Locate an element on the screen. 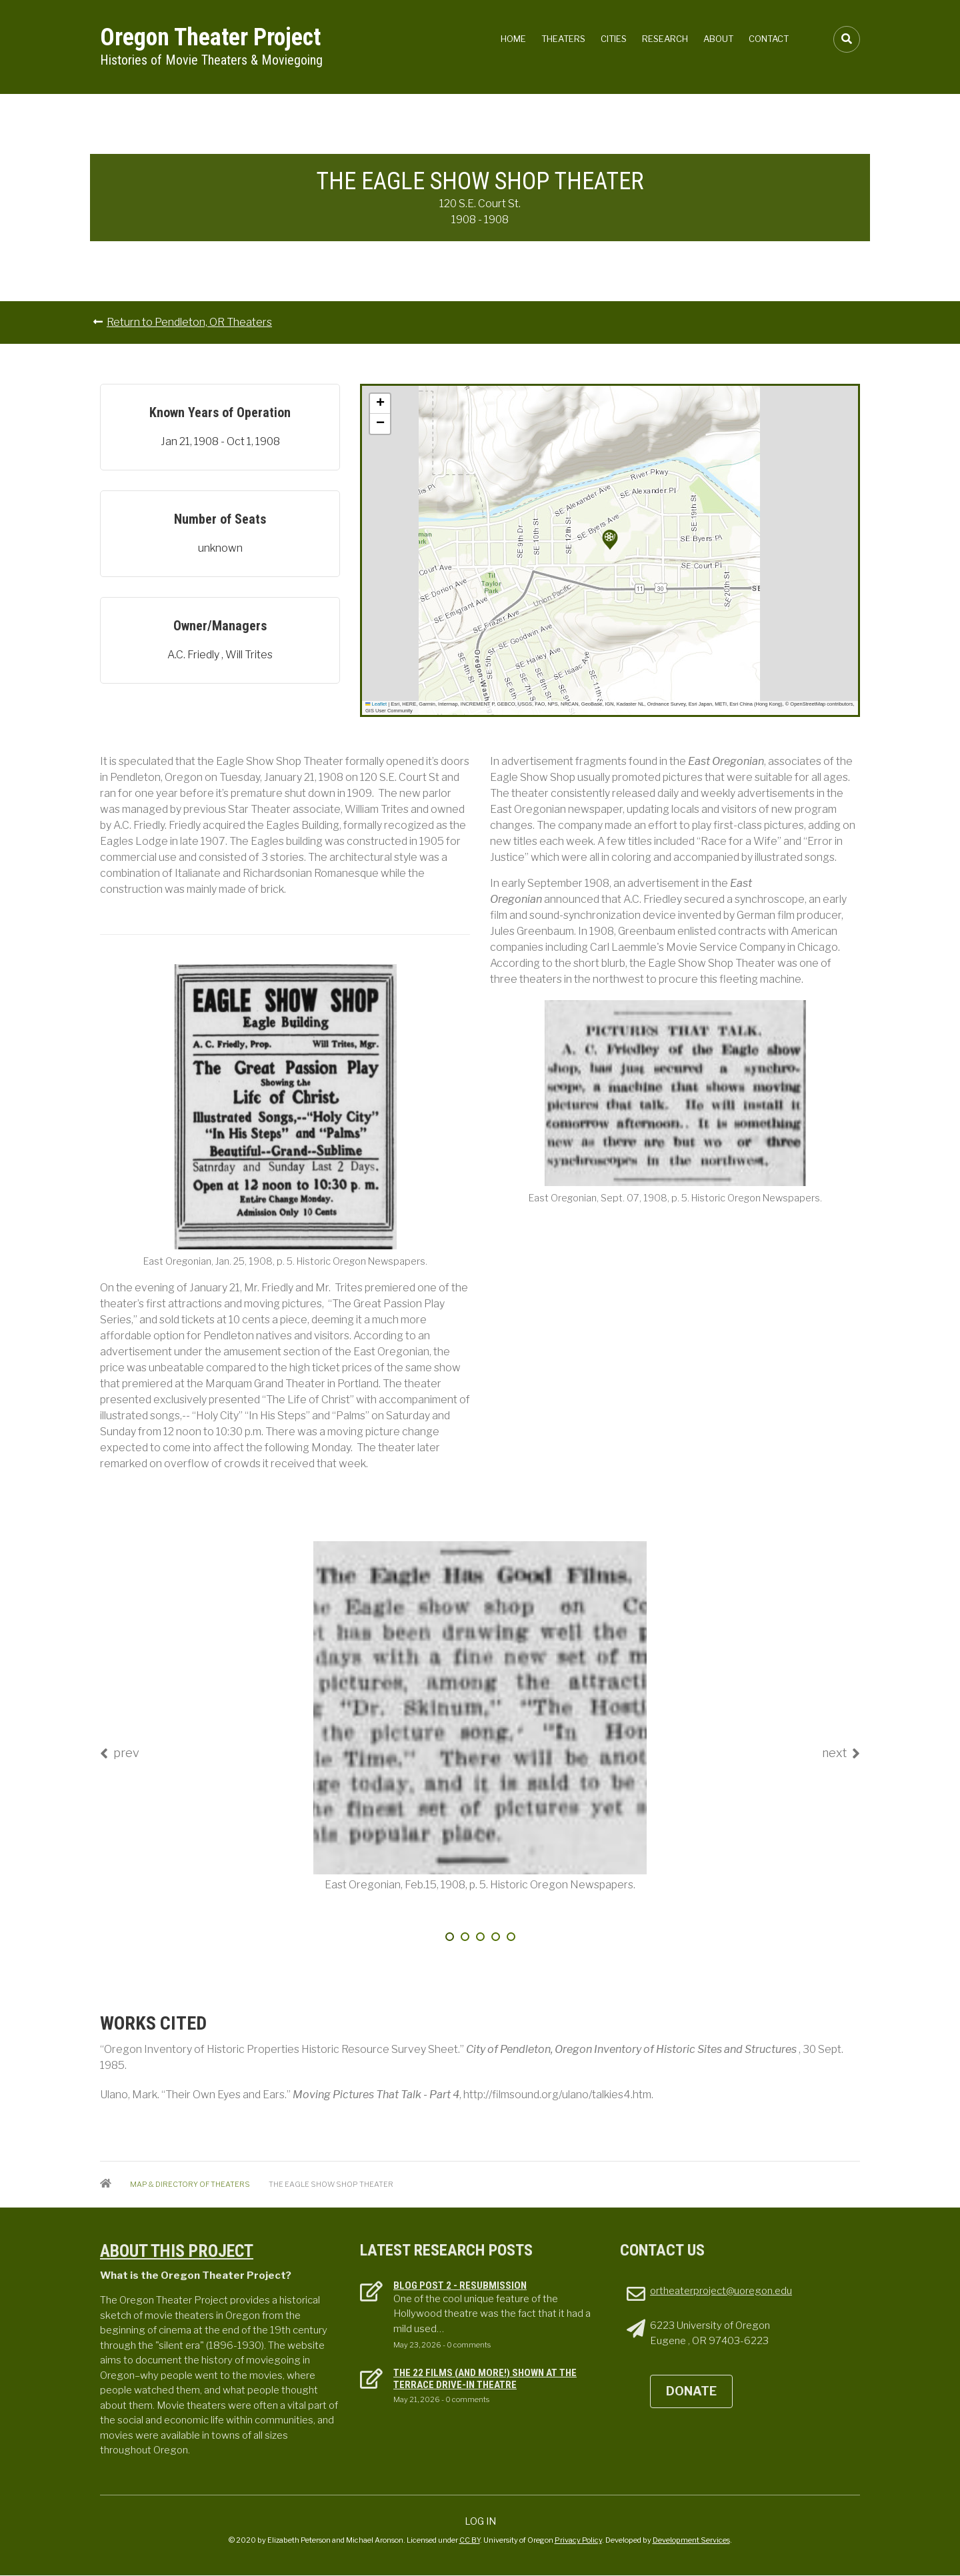  Theaters is located at coordinates (563, 38).